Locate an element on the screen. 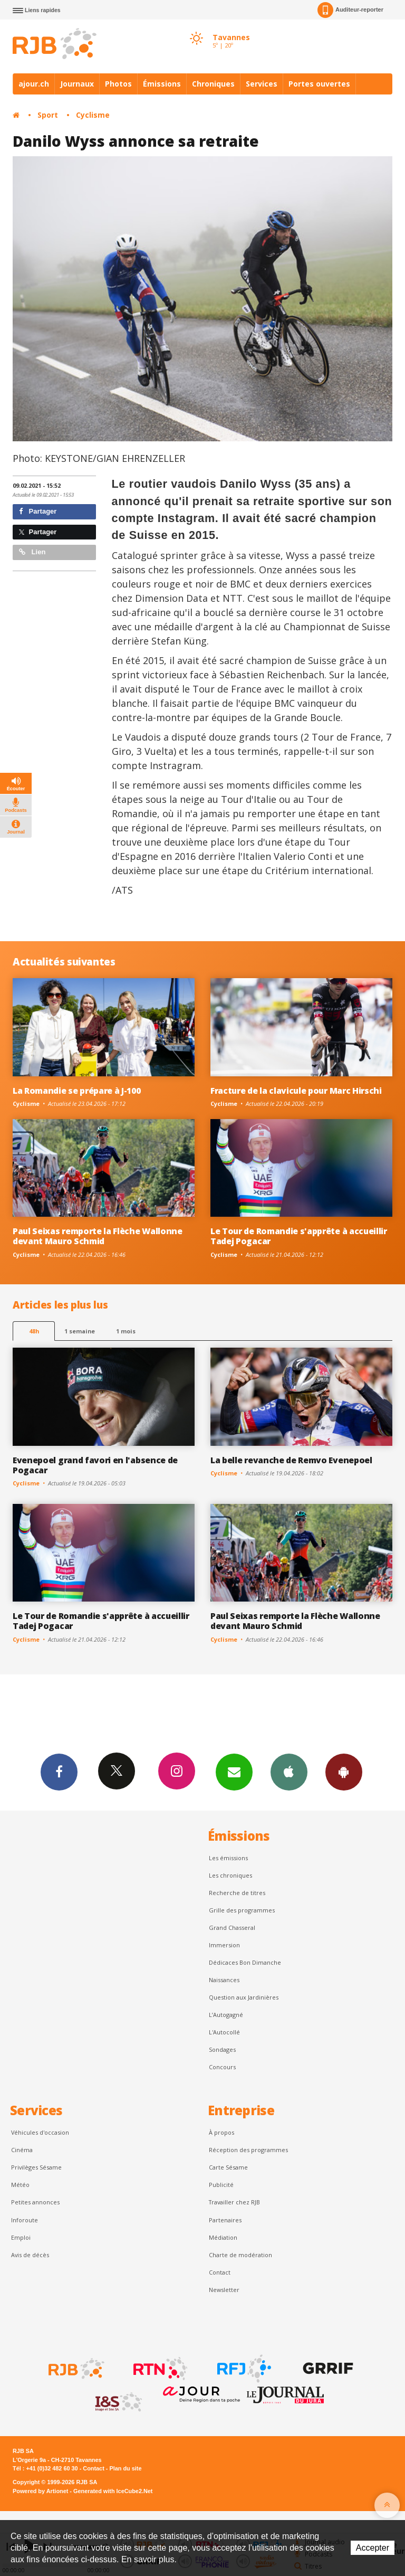 This screenshot has height=2576, width=405. Météo is located at coordinates (20, 2184).